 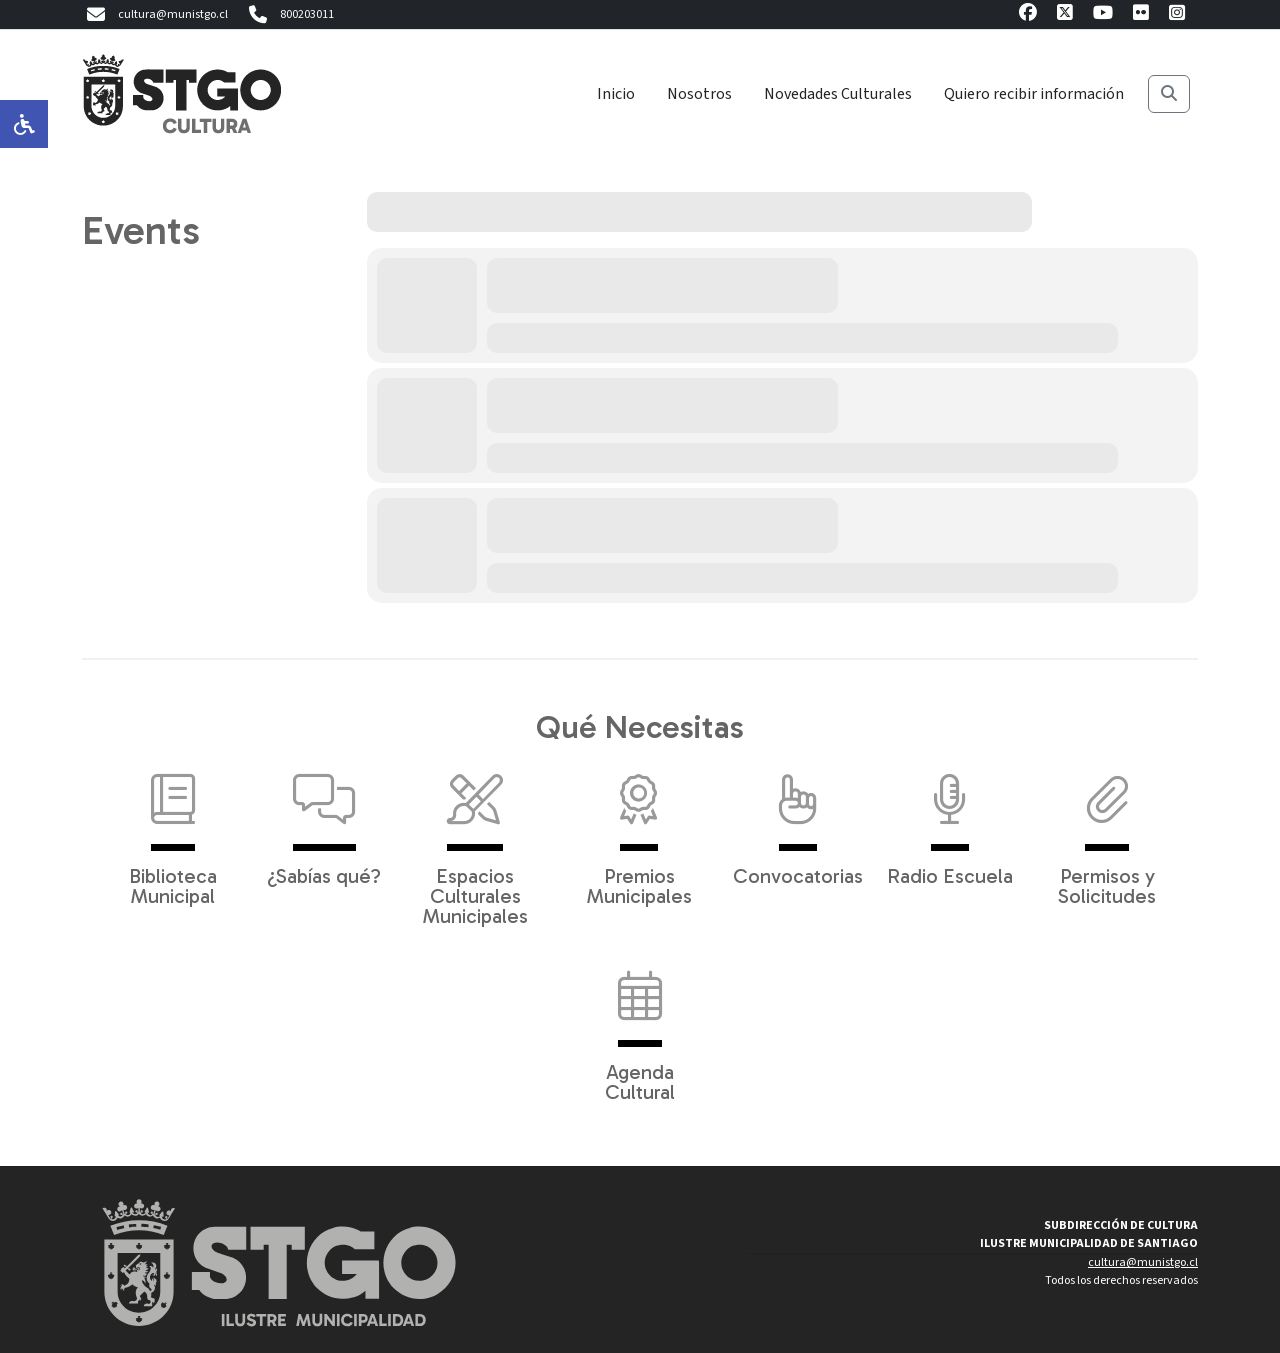 What do you see at coordinates (950, 820) in the screenshot?
I see `Radio Escuela` at bounding box center [950, 820].